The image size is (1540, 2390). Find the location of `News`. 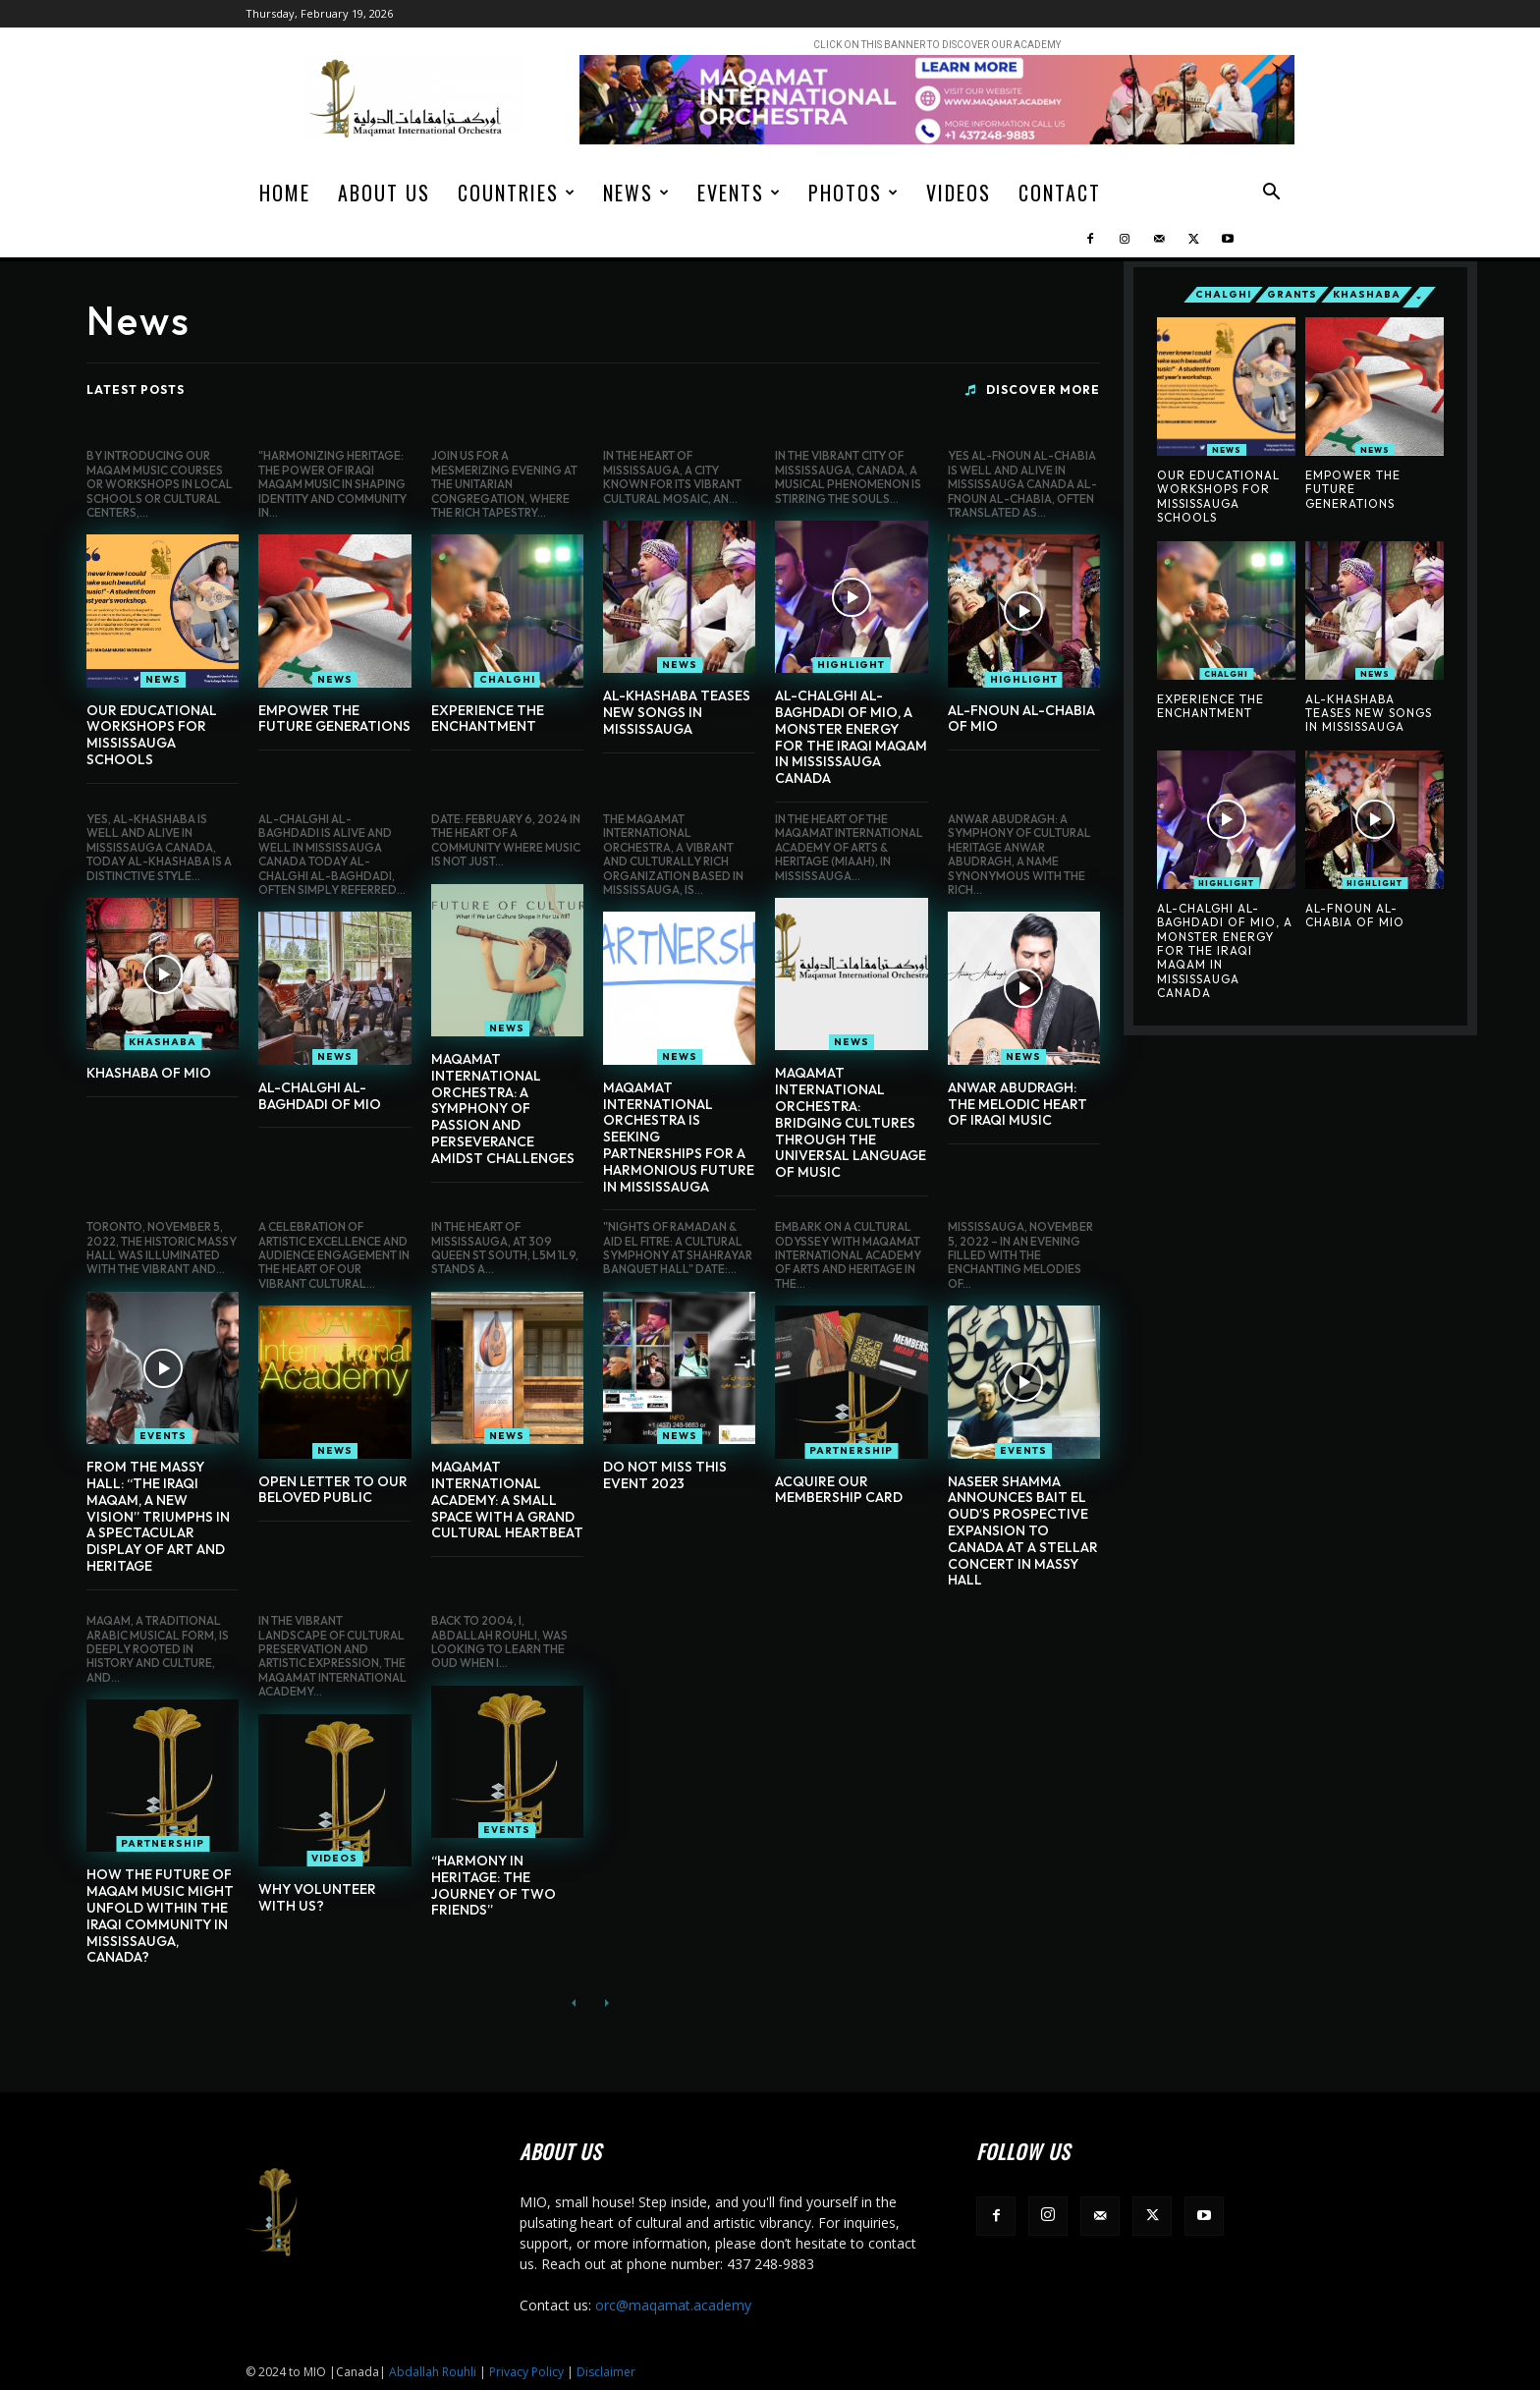

News is located at coordinates (637, 192).